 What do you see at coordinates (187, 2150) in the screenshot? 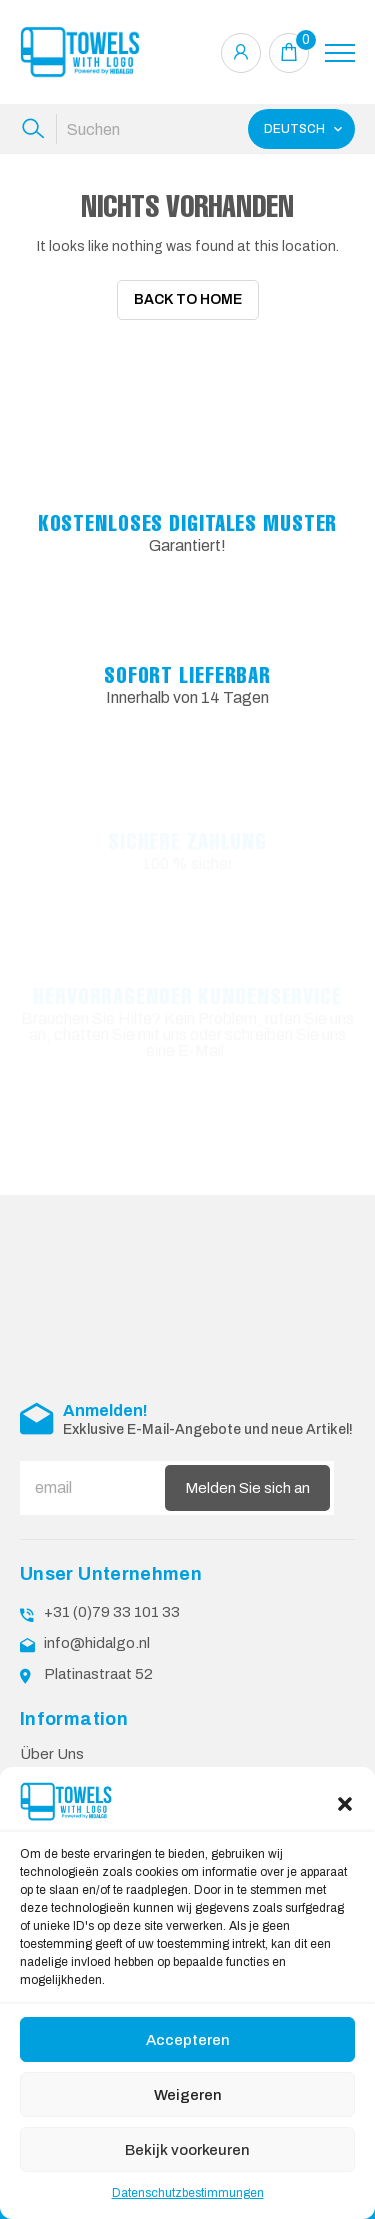
I see `Bekijk voorkeuren` at bounding box center [187, 2150].